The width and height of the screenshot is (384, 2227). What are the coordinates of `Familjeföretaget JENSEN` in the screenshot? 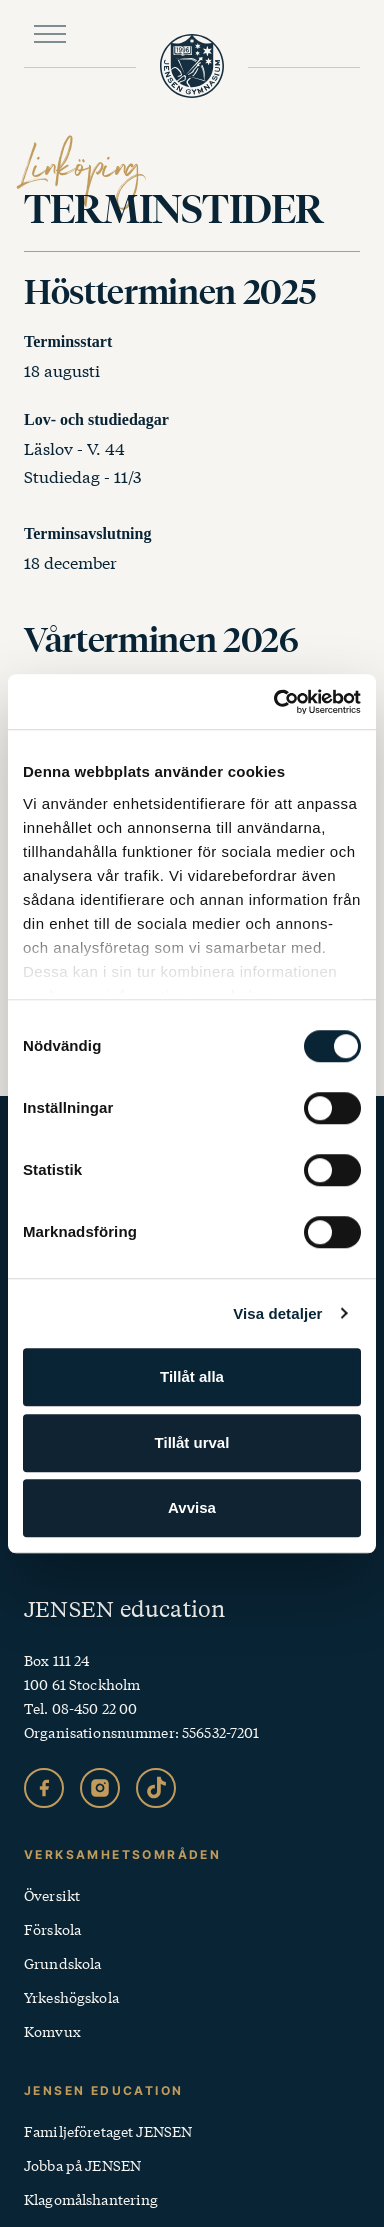 It's located at (108, 2131).